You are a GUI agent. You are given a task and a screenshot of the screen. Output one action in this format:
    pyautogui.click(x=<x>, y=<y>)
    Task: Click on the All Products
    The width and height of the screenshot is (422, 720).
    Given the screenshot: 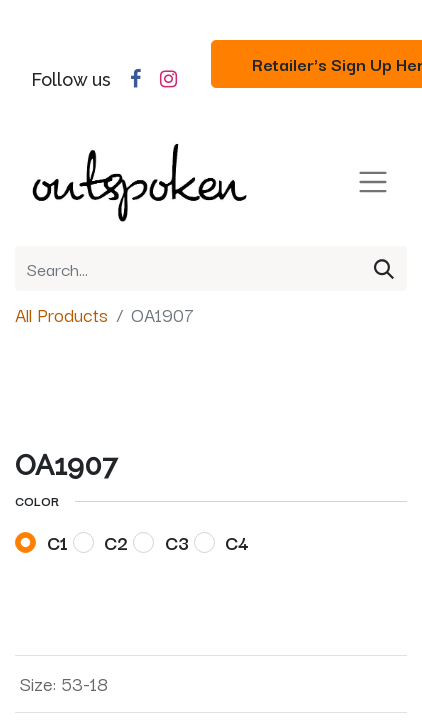 What is the action you would take?
    pyautogui.click(x=61, y=314)
    